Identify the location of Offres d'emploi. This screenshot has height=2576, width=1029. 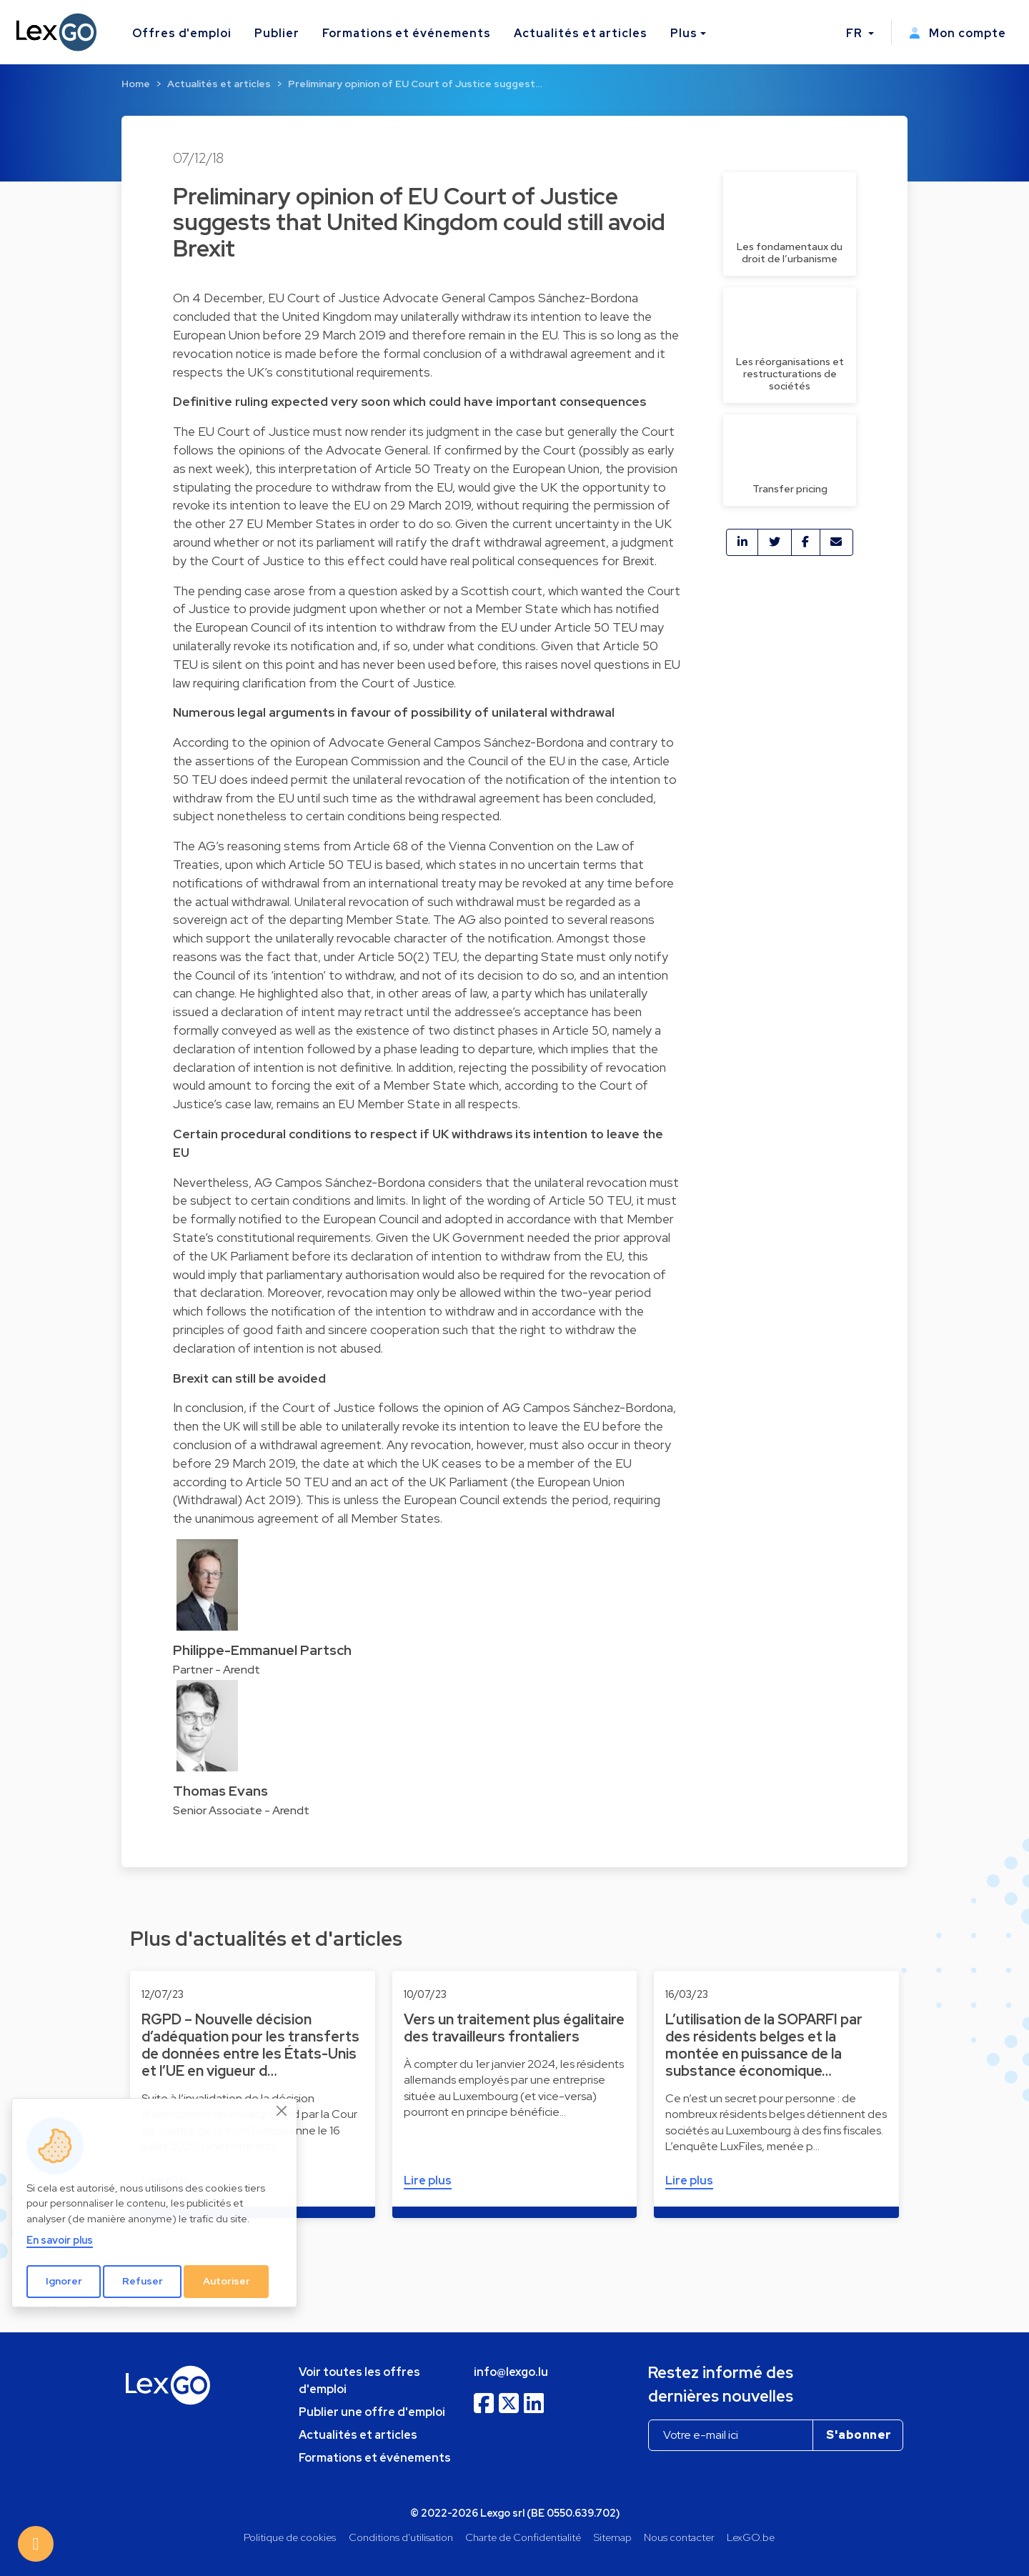
(182, 33).